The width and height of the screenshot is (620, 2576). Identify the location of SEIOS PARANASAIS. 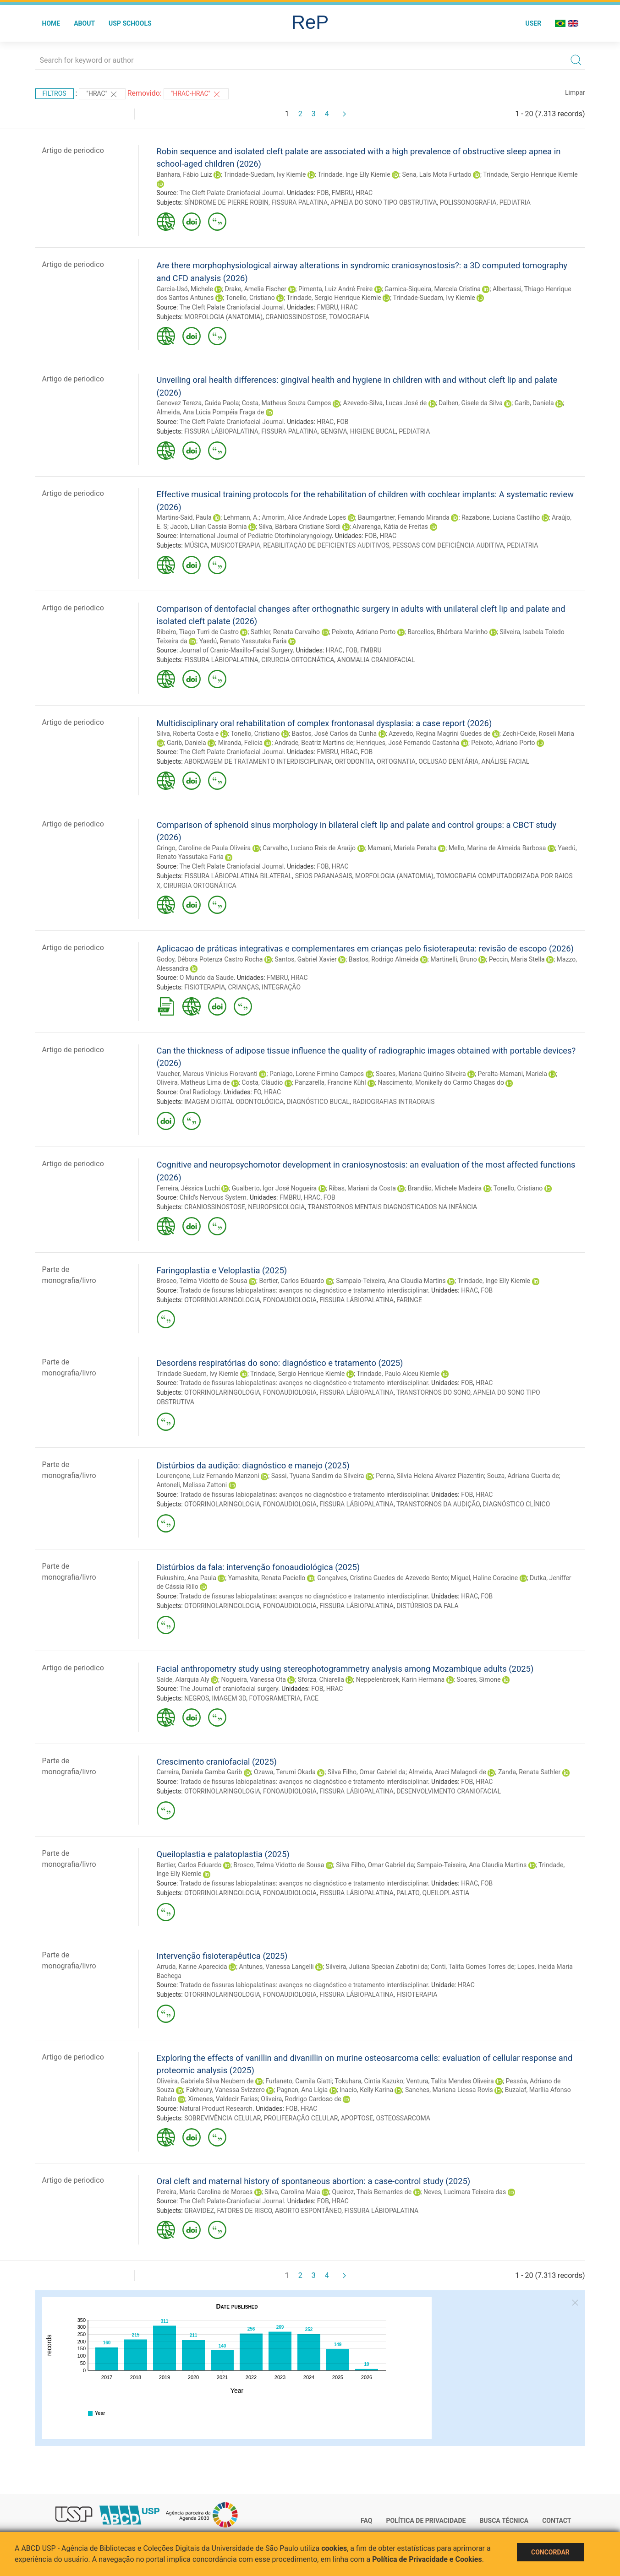
(323, 876).